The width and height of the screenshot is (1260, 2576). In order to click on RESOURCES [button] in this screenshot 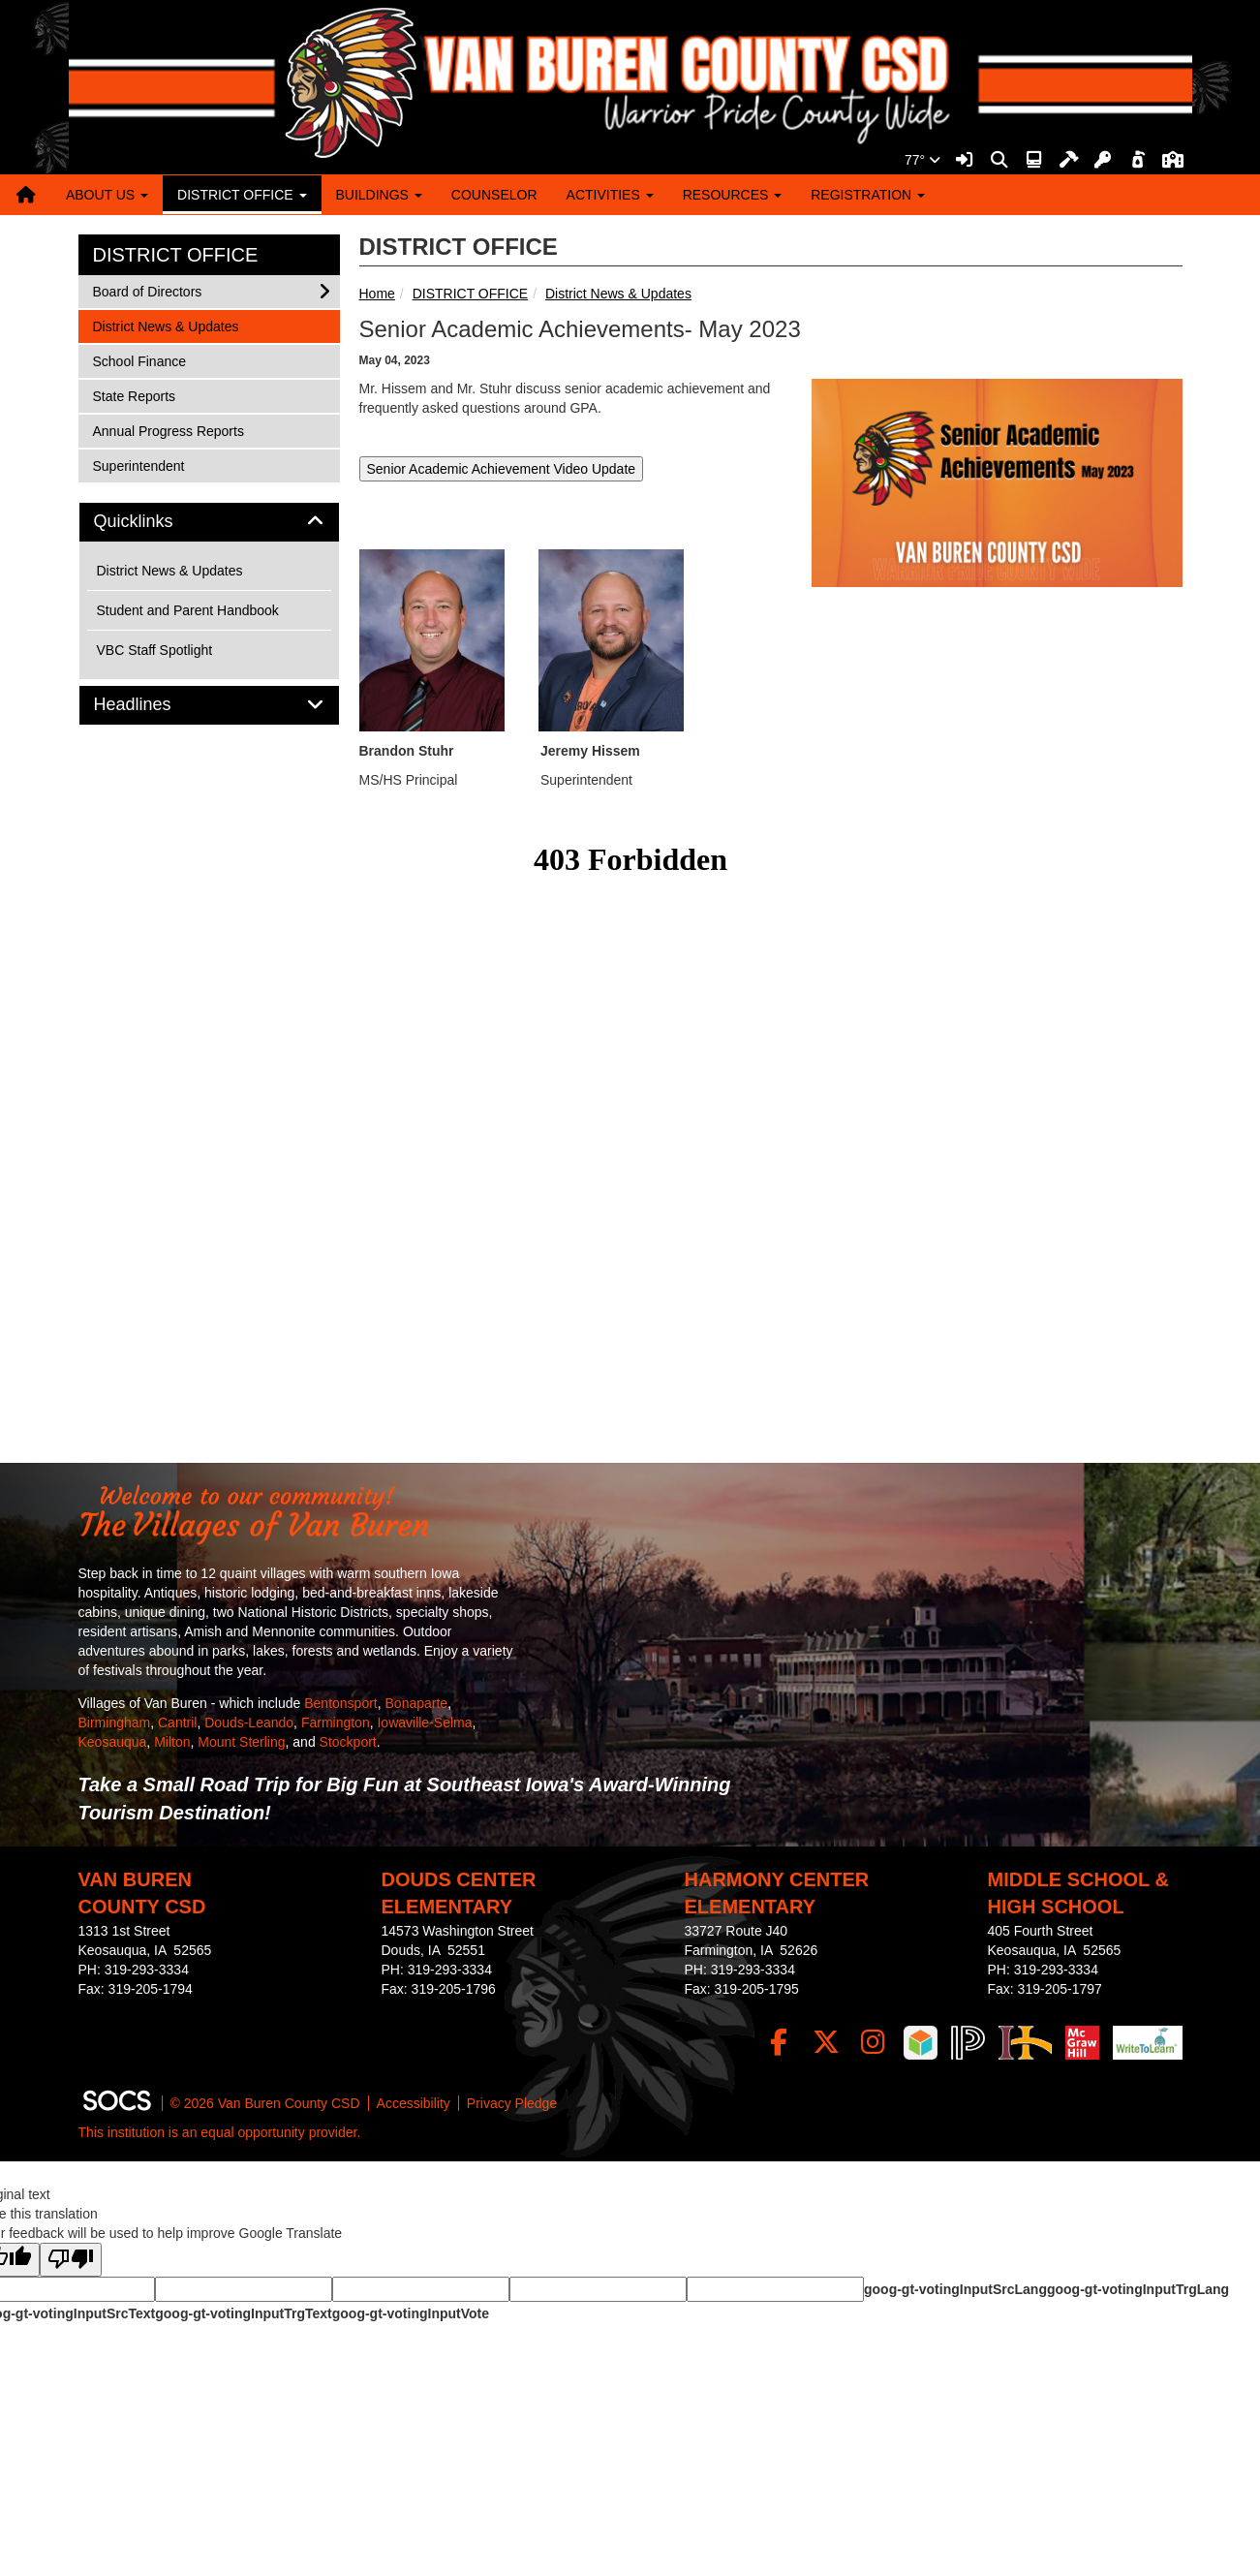, I will do `click(733, 194)`.